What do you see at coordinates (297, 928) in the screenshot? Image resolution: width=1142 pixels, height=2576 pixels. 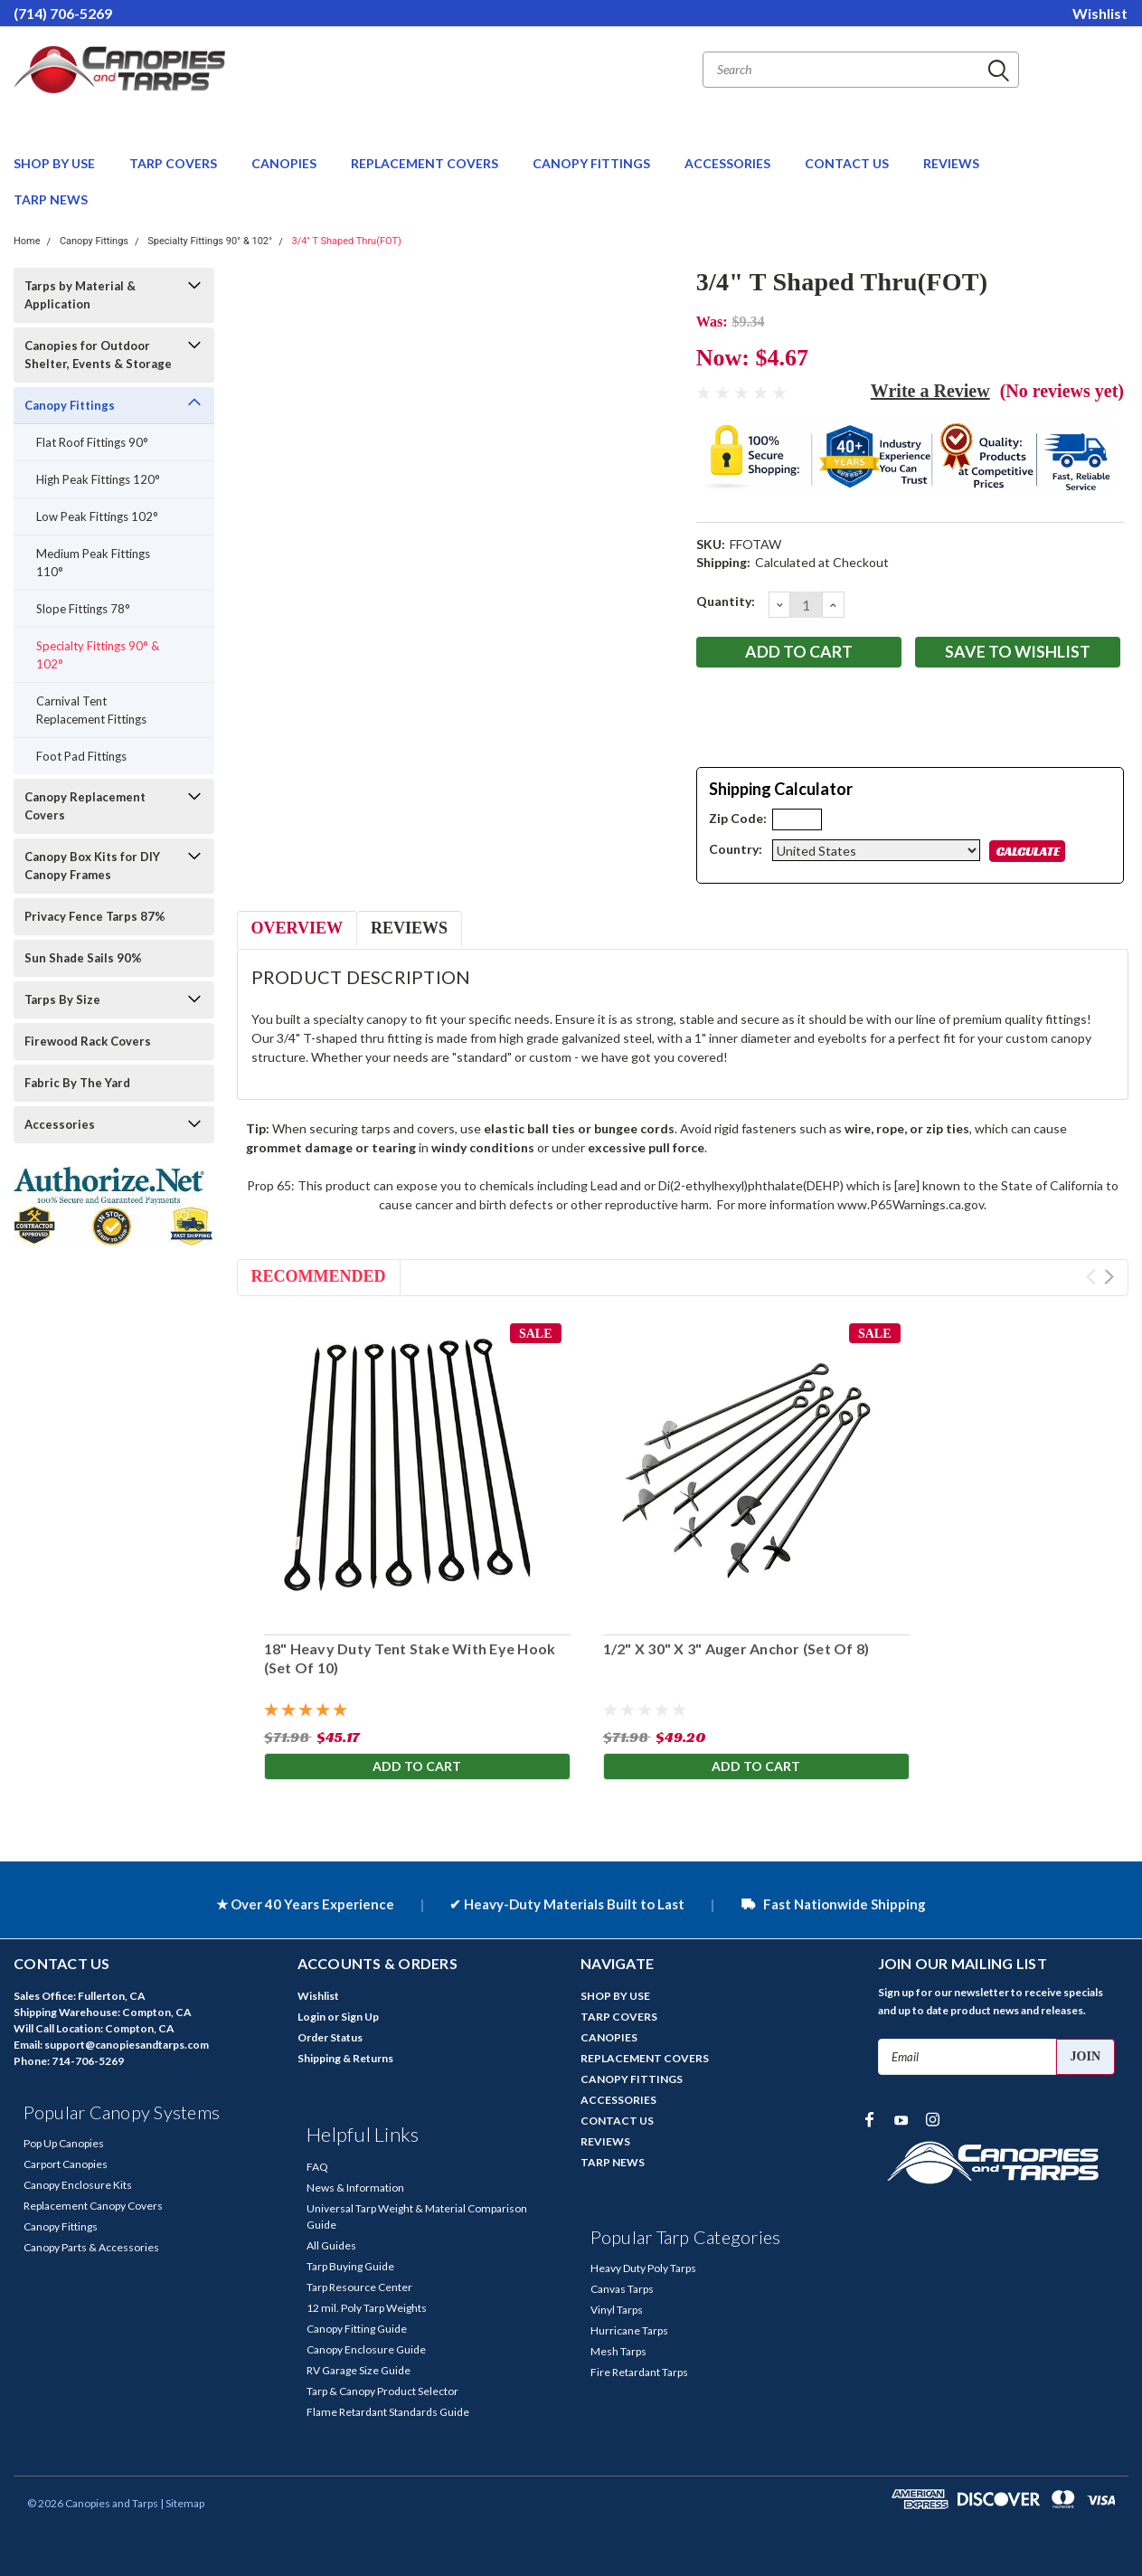 I see `Overview` at bounding box center [297, 928].